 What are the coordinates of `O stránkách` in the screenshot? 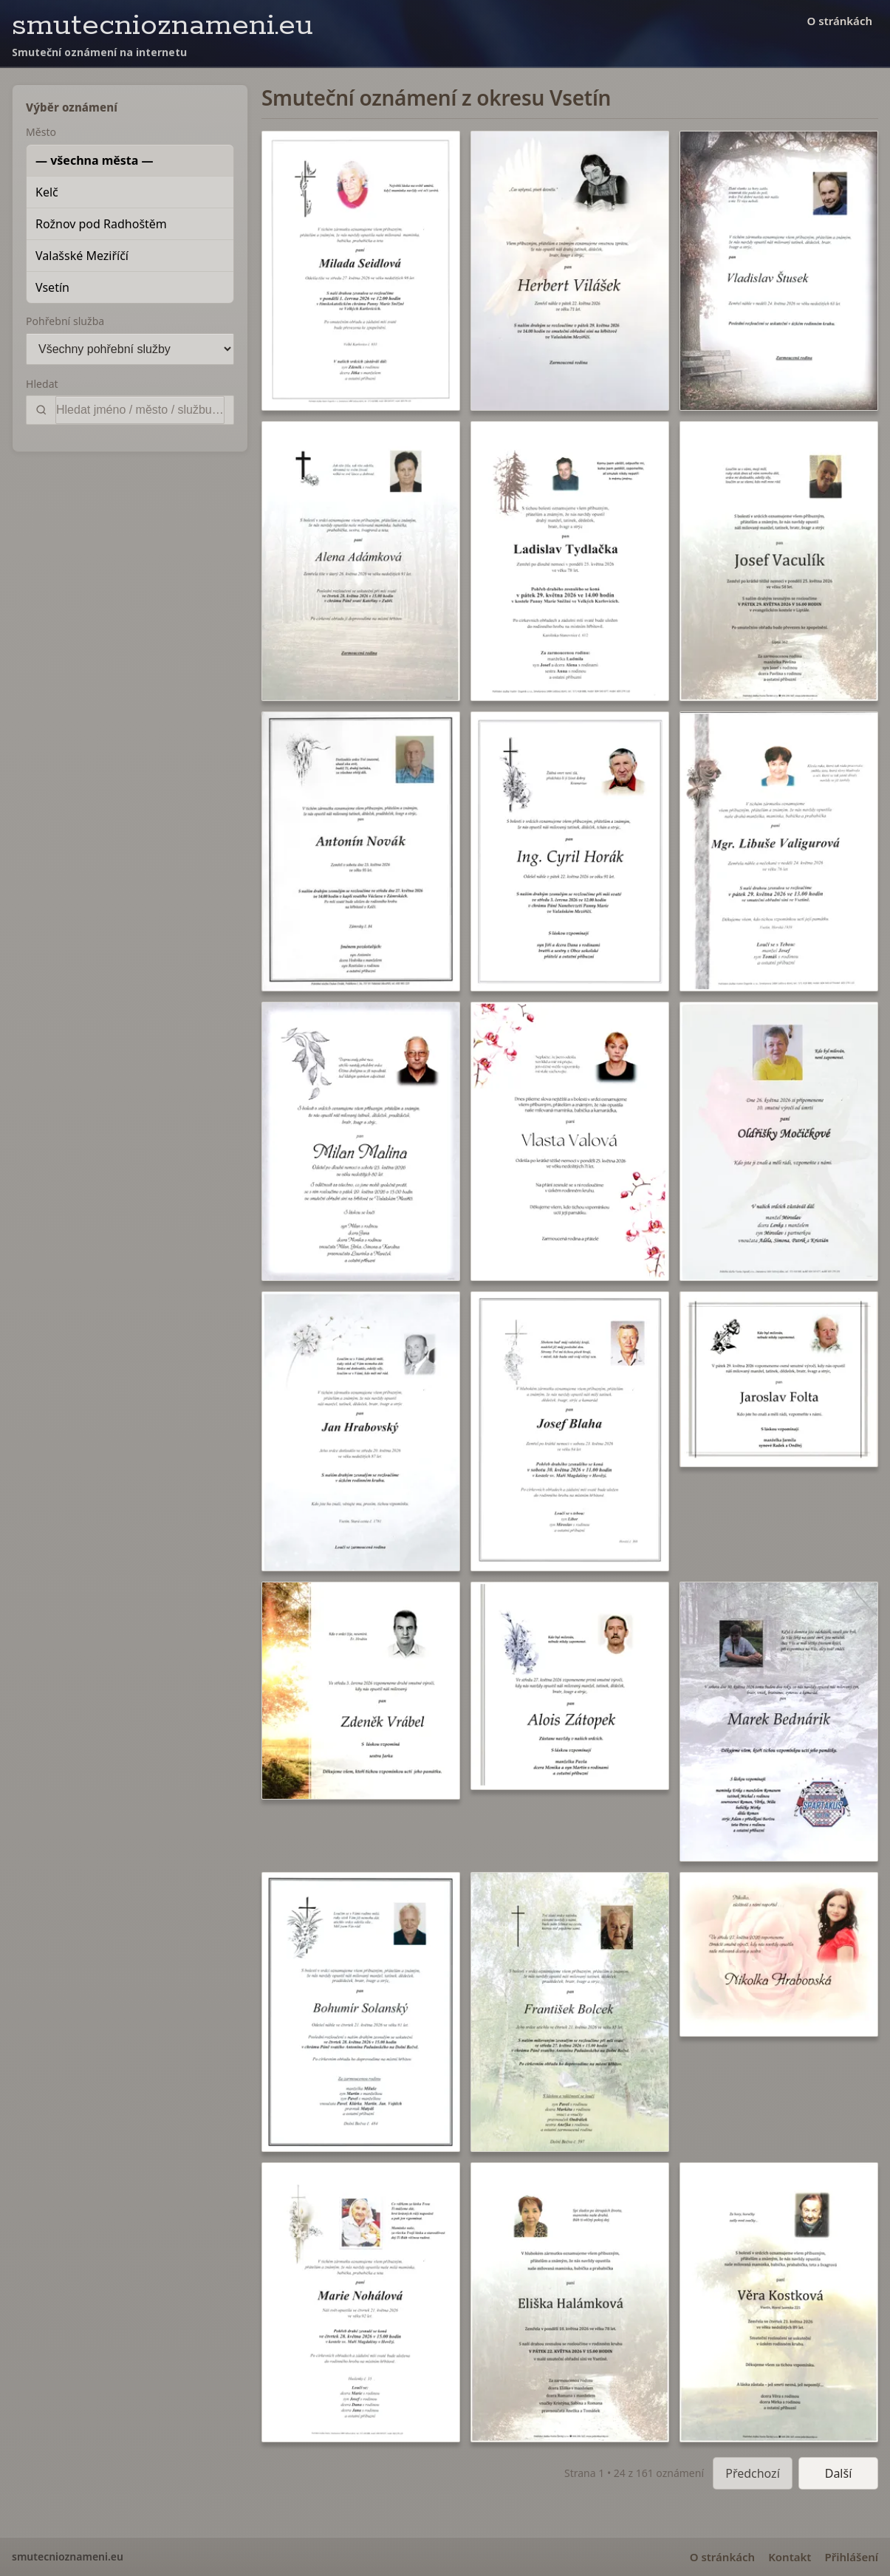 It's located at (839, 20).